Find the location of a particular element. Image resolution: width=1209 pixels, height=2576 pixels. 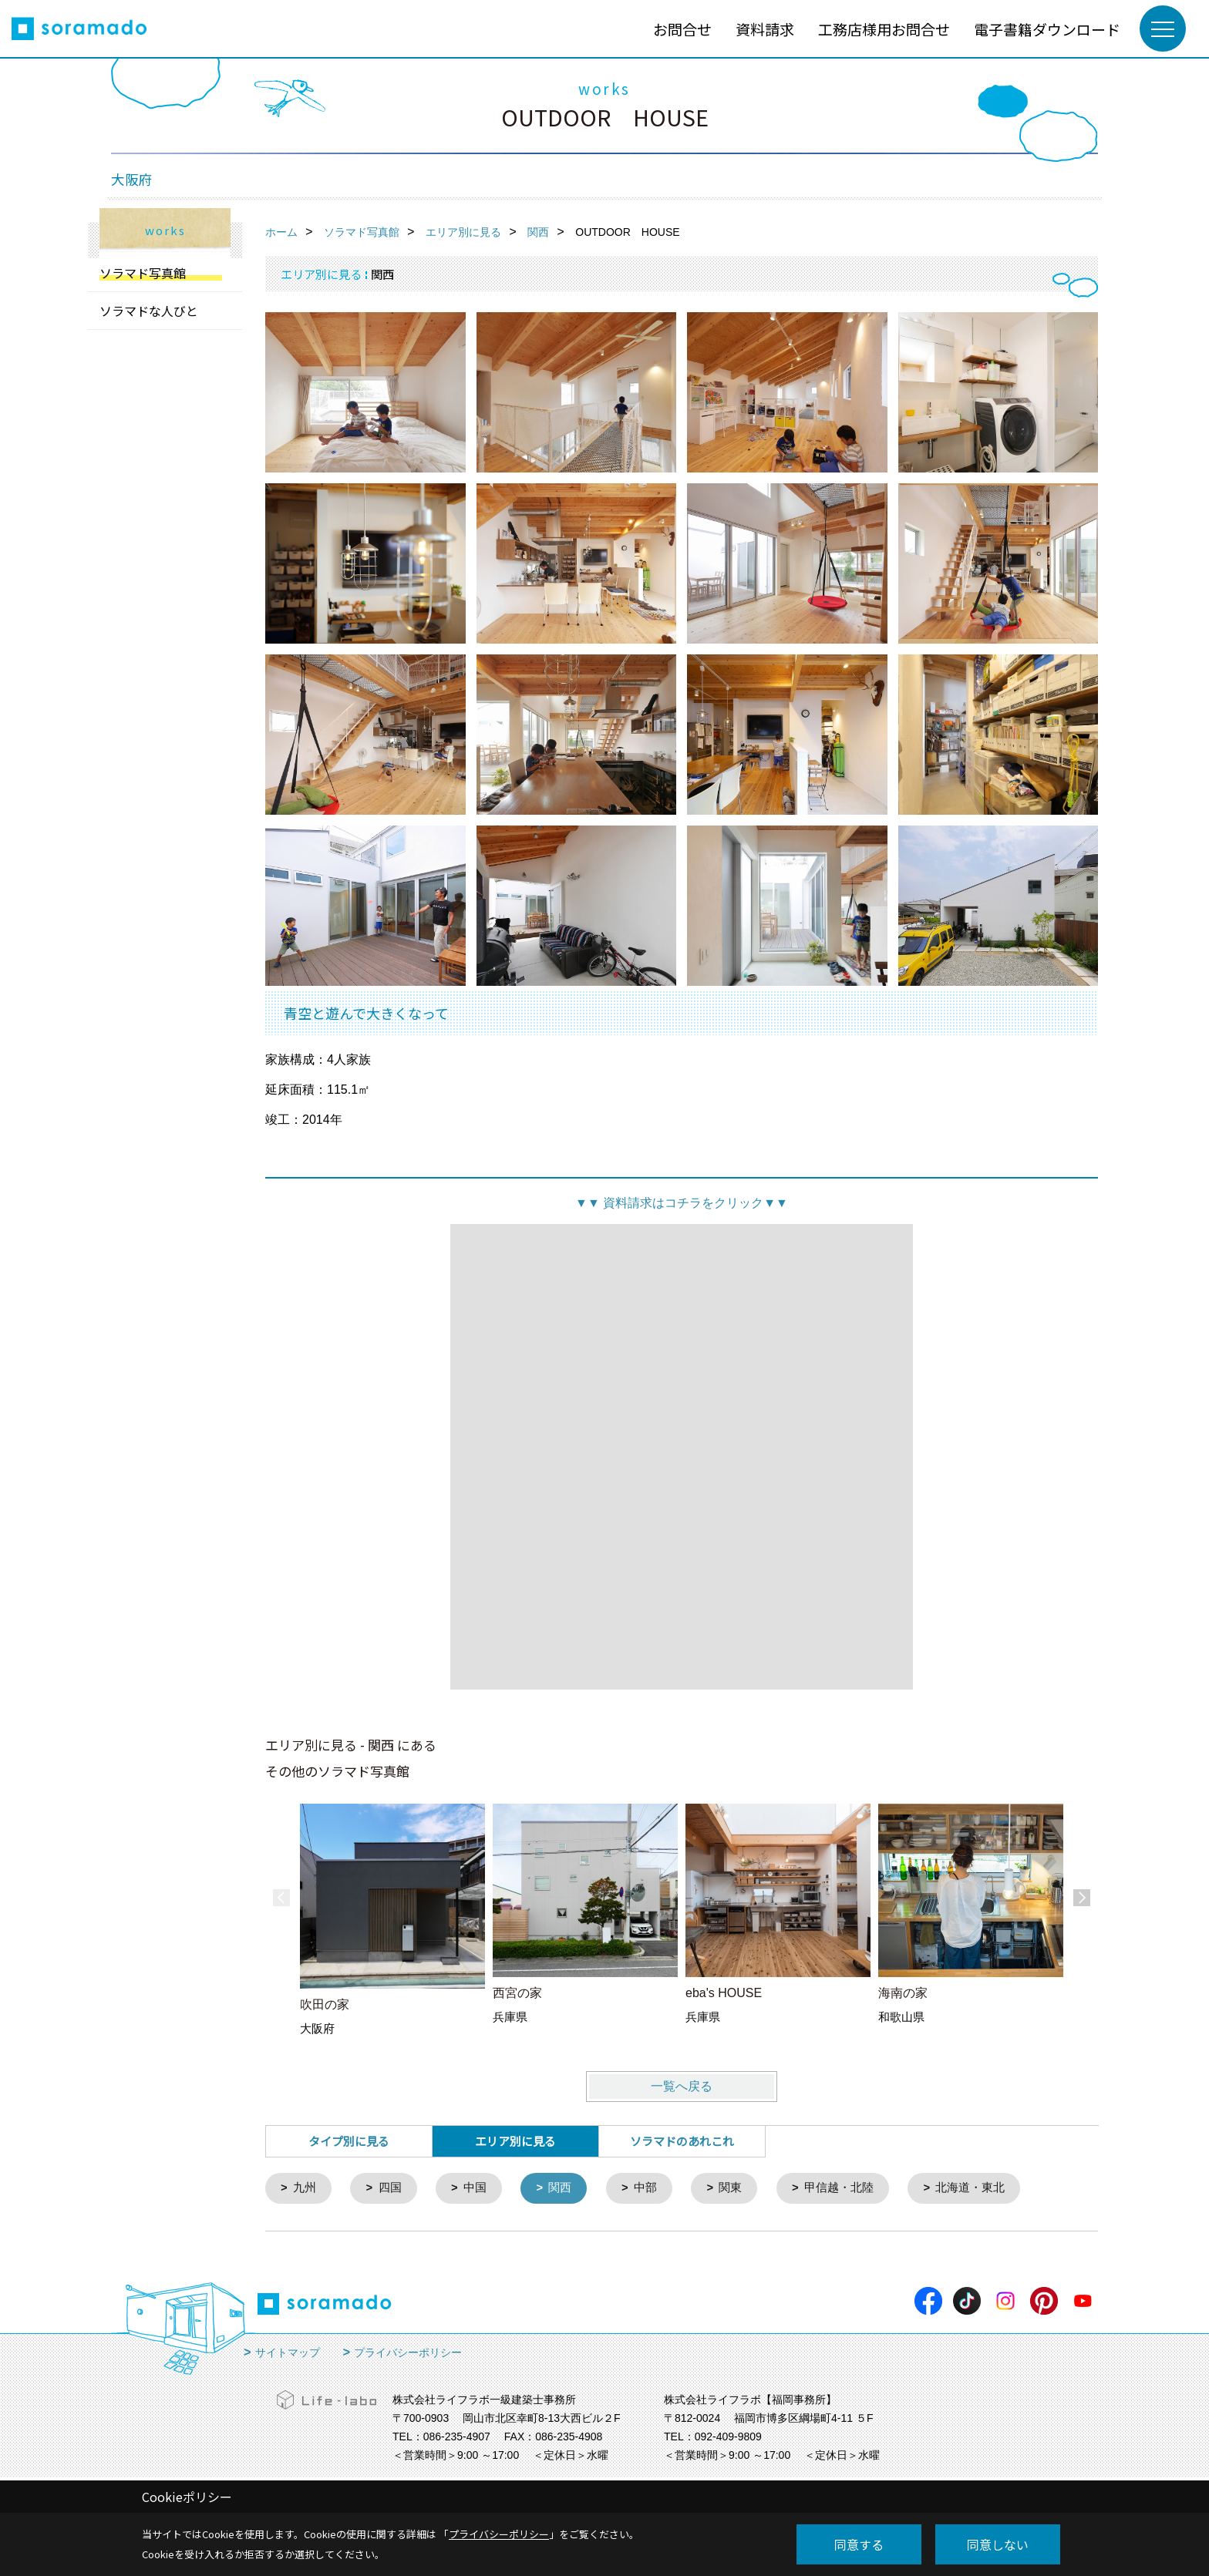

関西 is located at coordinates (561, 2188).